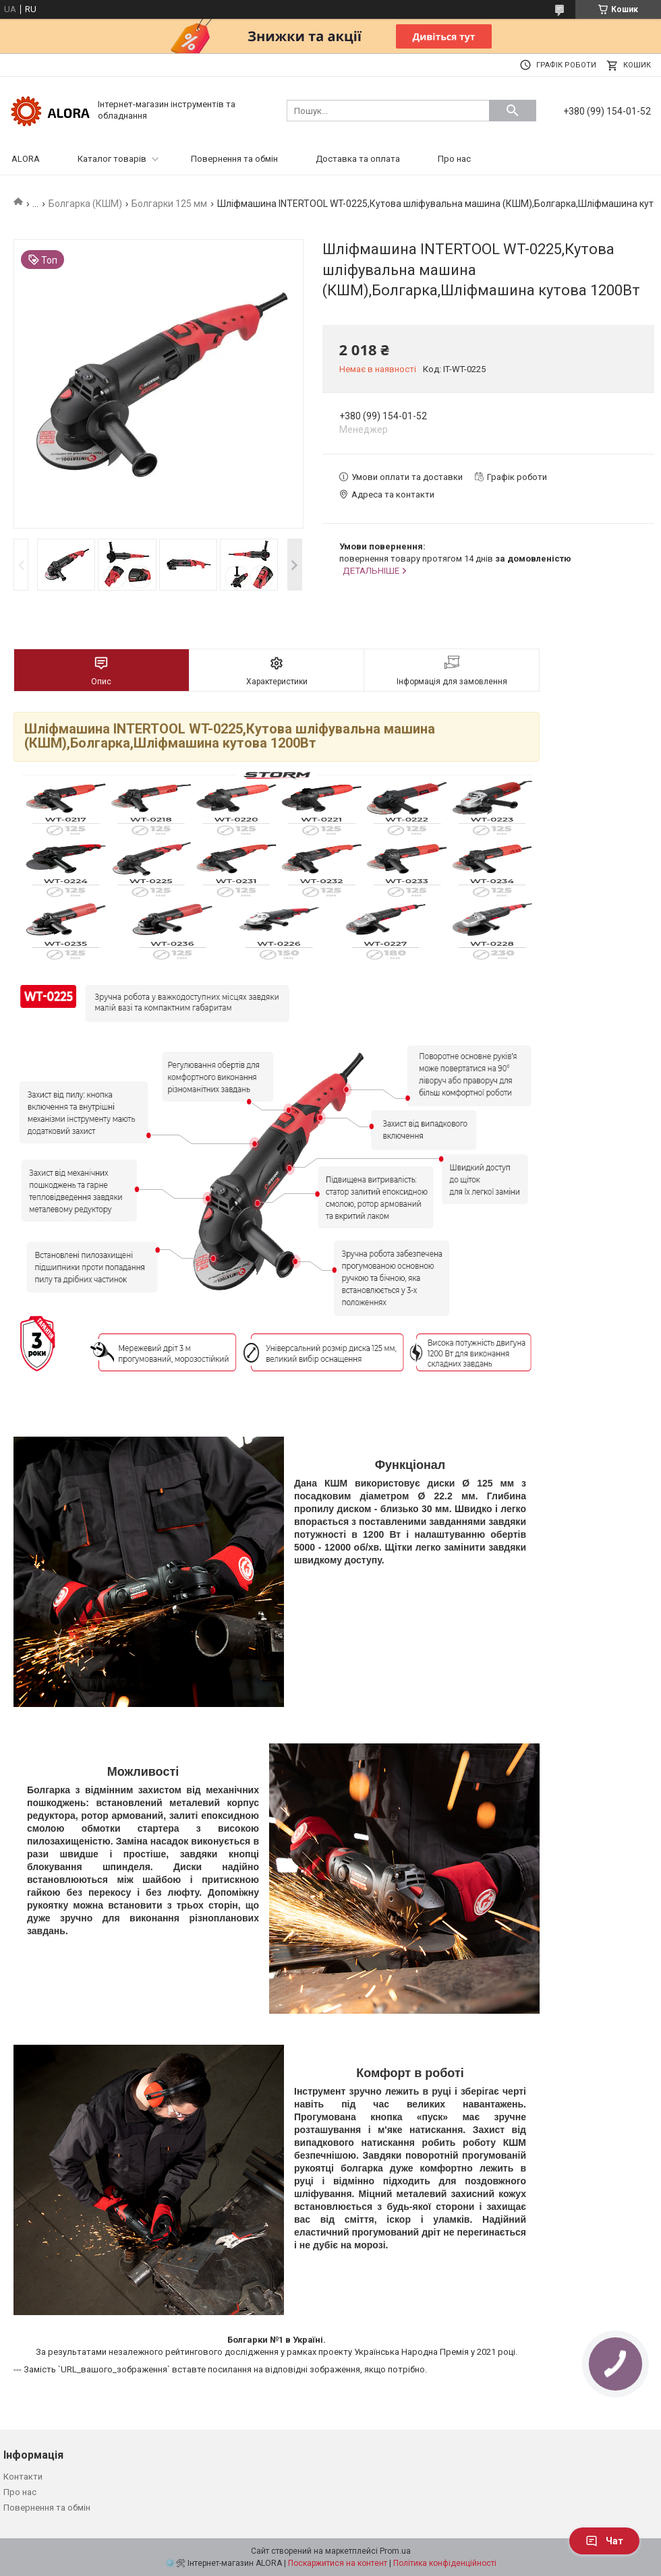  Describe the element at coordinates (85, 203) in the screenshot. I see `Болгарка (КШМ)` at that location.